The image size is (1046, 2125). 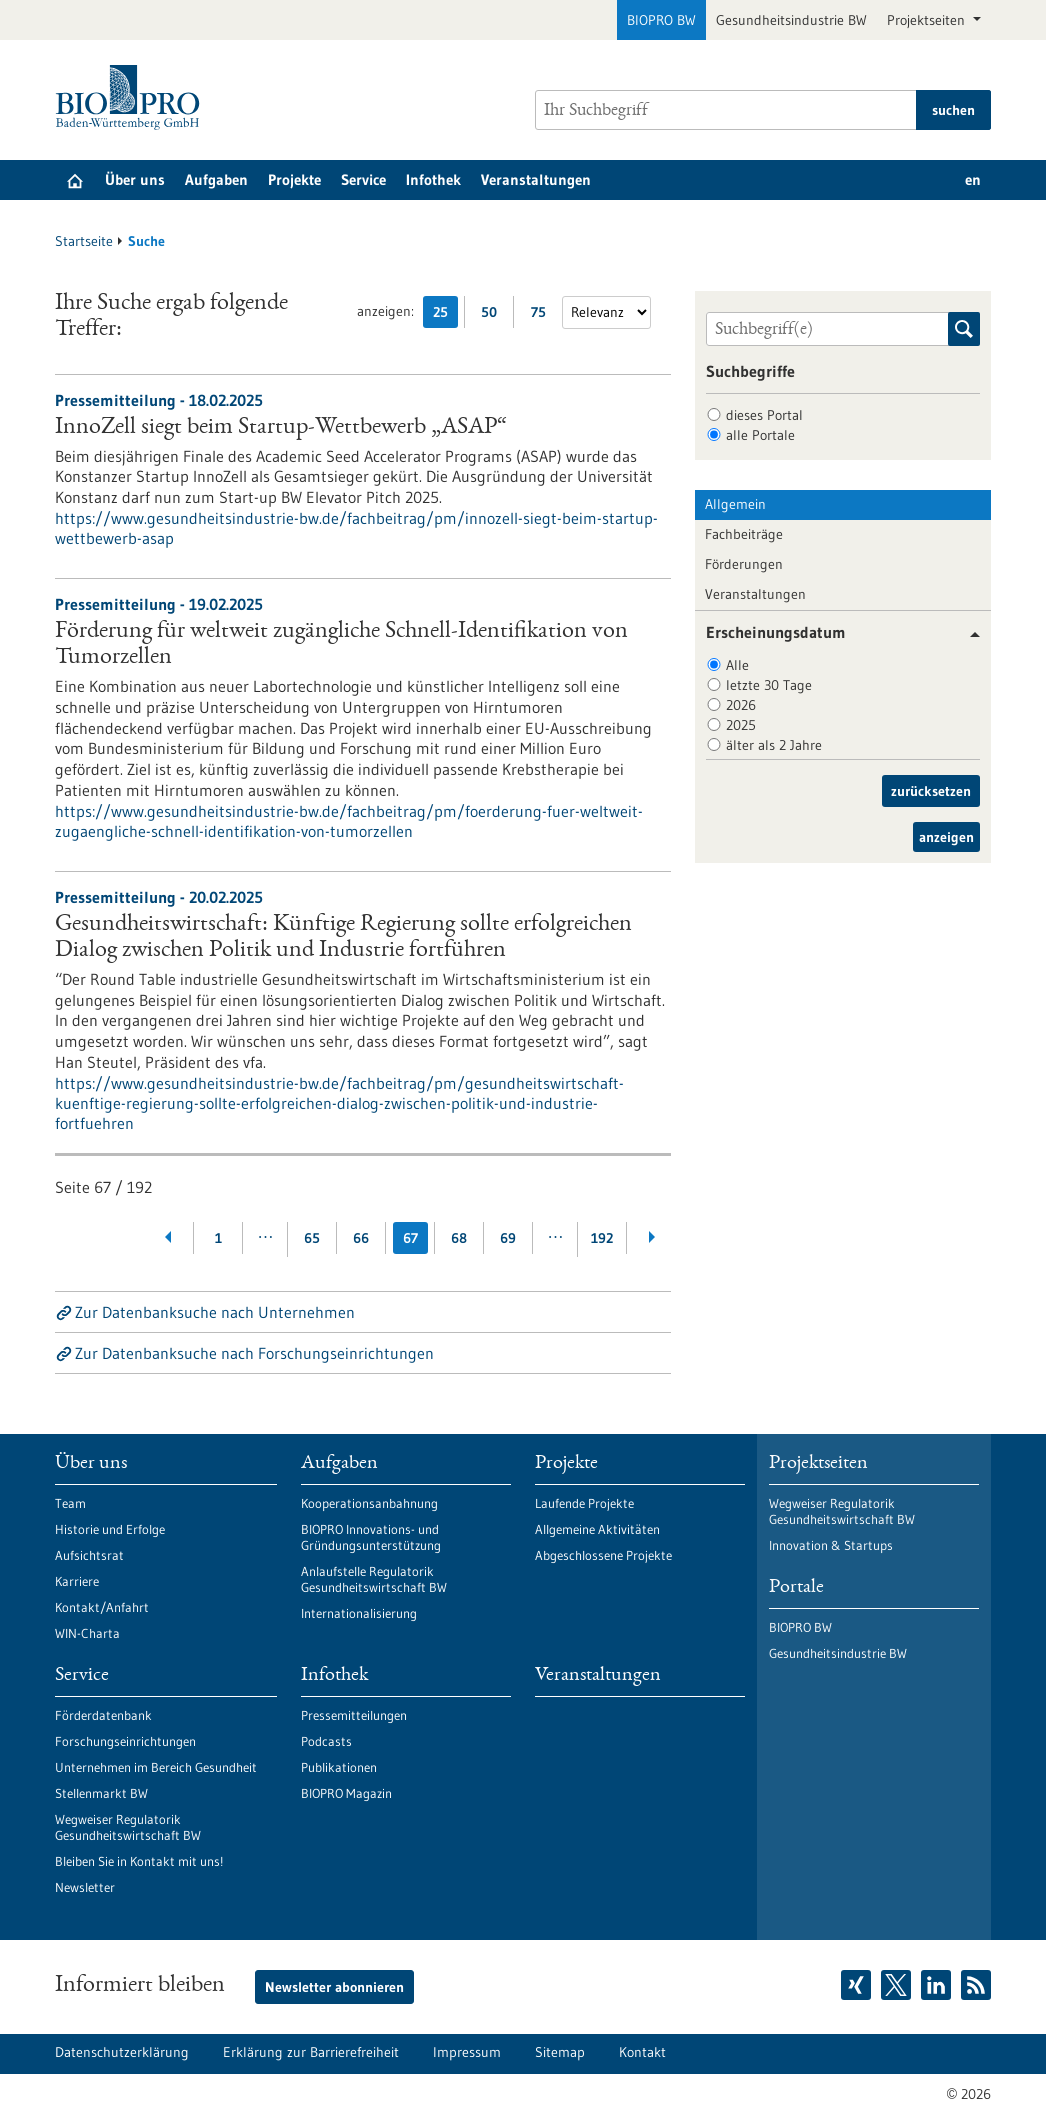 What do you see at coordinates (169, 1238) in the screenshot?
I see `[Zurückblättern]` at bounding box center [169, 1238].